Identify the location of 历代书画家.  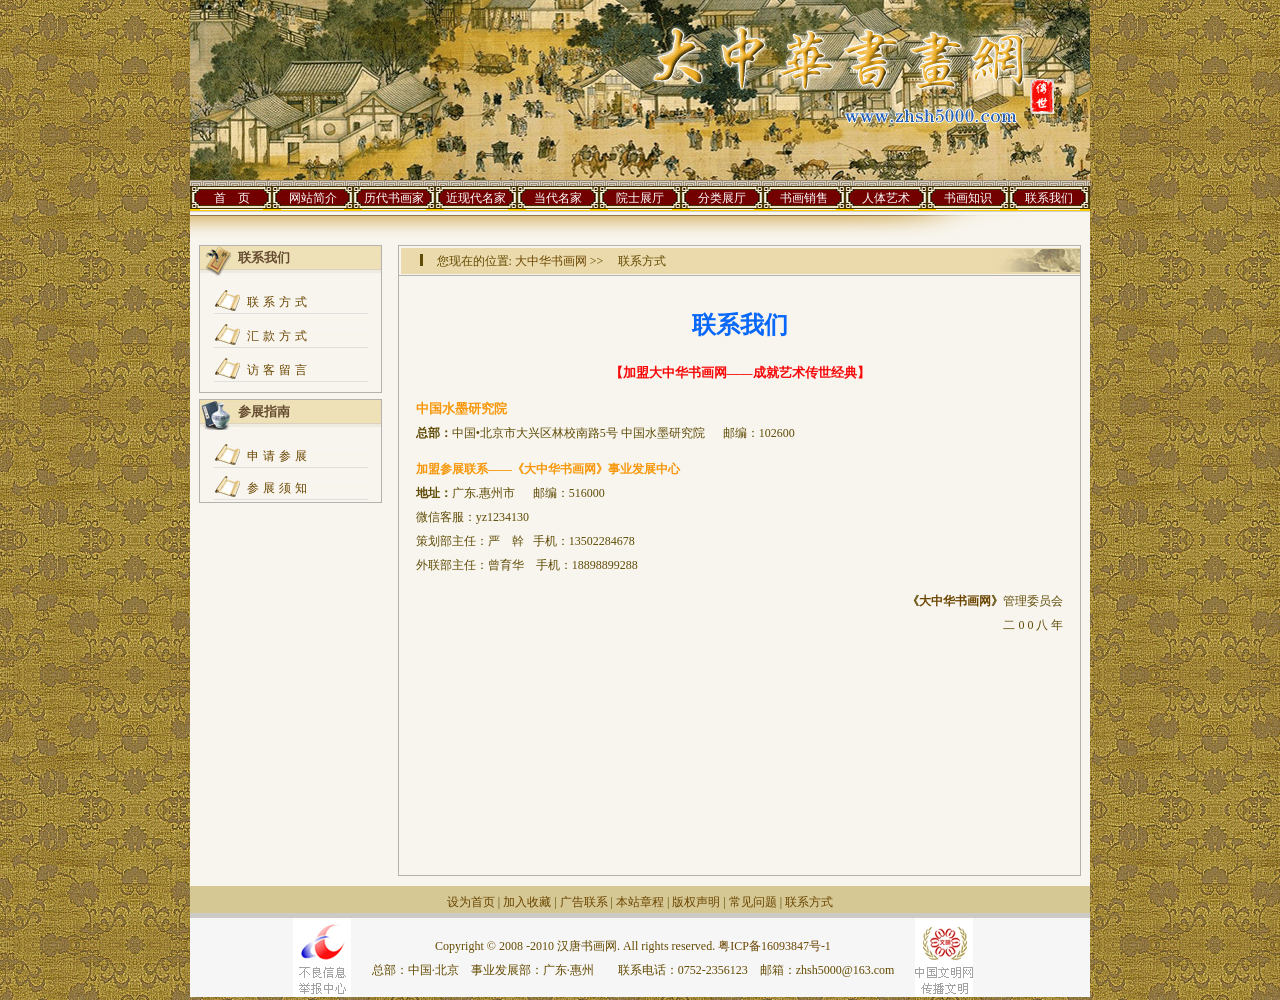
(394, 198).